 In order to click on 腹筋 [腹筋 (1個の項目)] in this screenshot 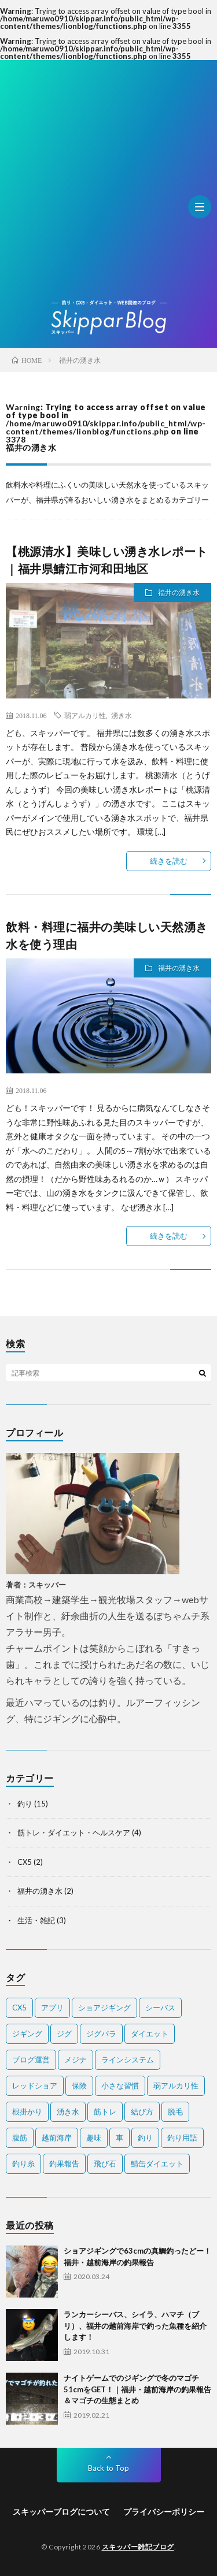, I will do `click(19, 2137)`.